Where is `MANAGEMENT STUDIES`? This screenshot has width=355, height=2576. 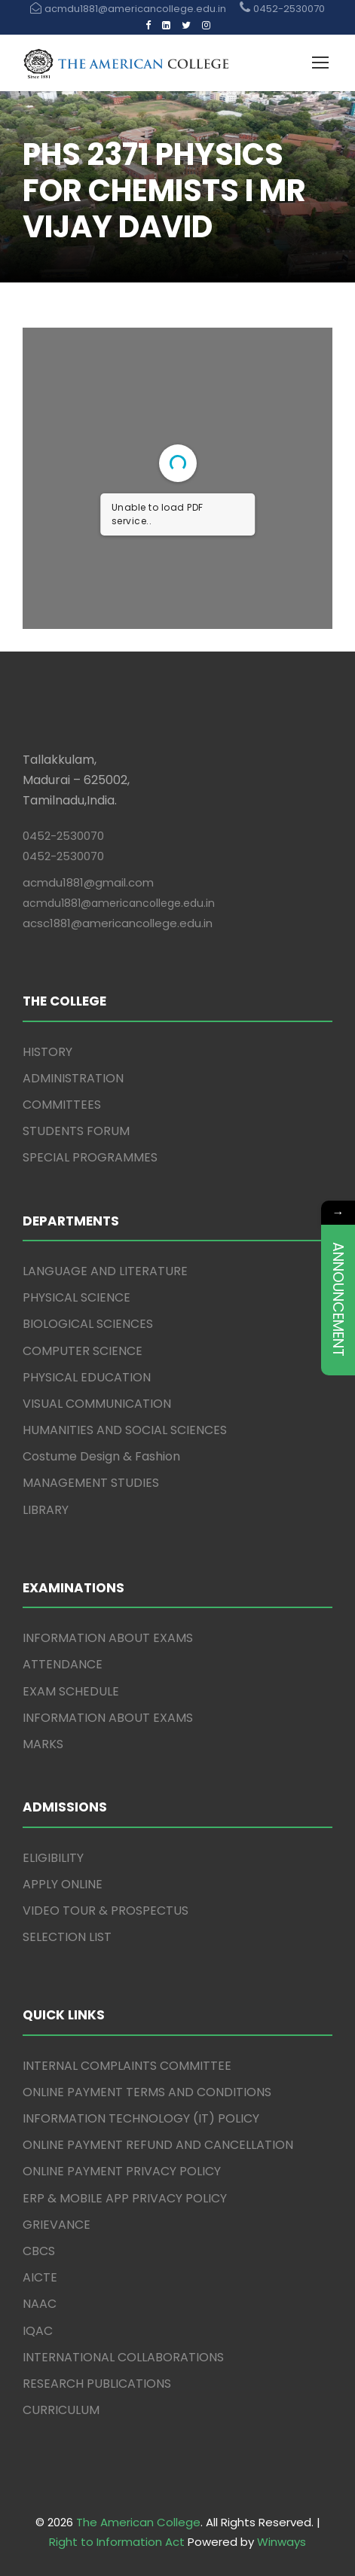
MANAGEMENT STUDIES is located at coordinates (91, 1482).